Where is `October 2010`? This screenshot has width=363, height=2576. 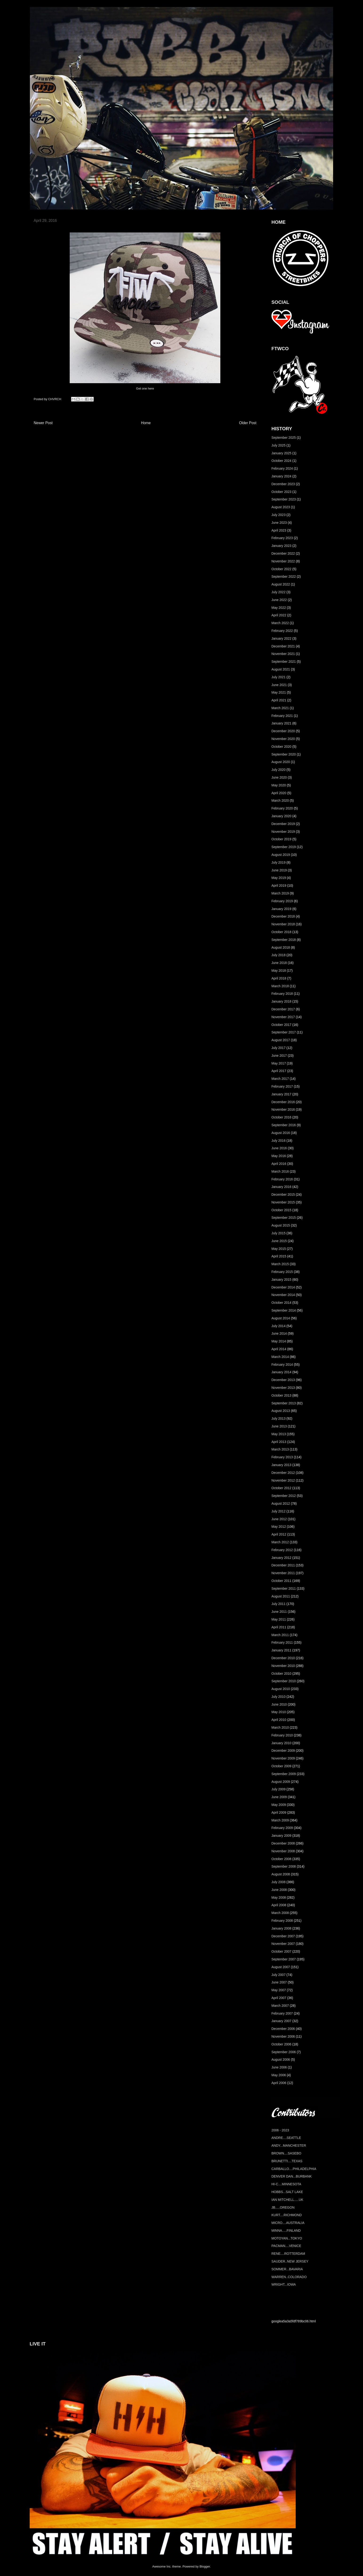 October 2010 is located at coordinates (281, 1673).